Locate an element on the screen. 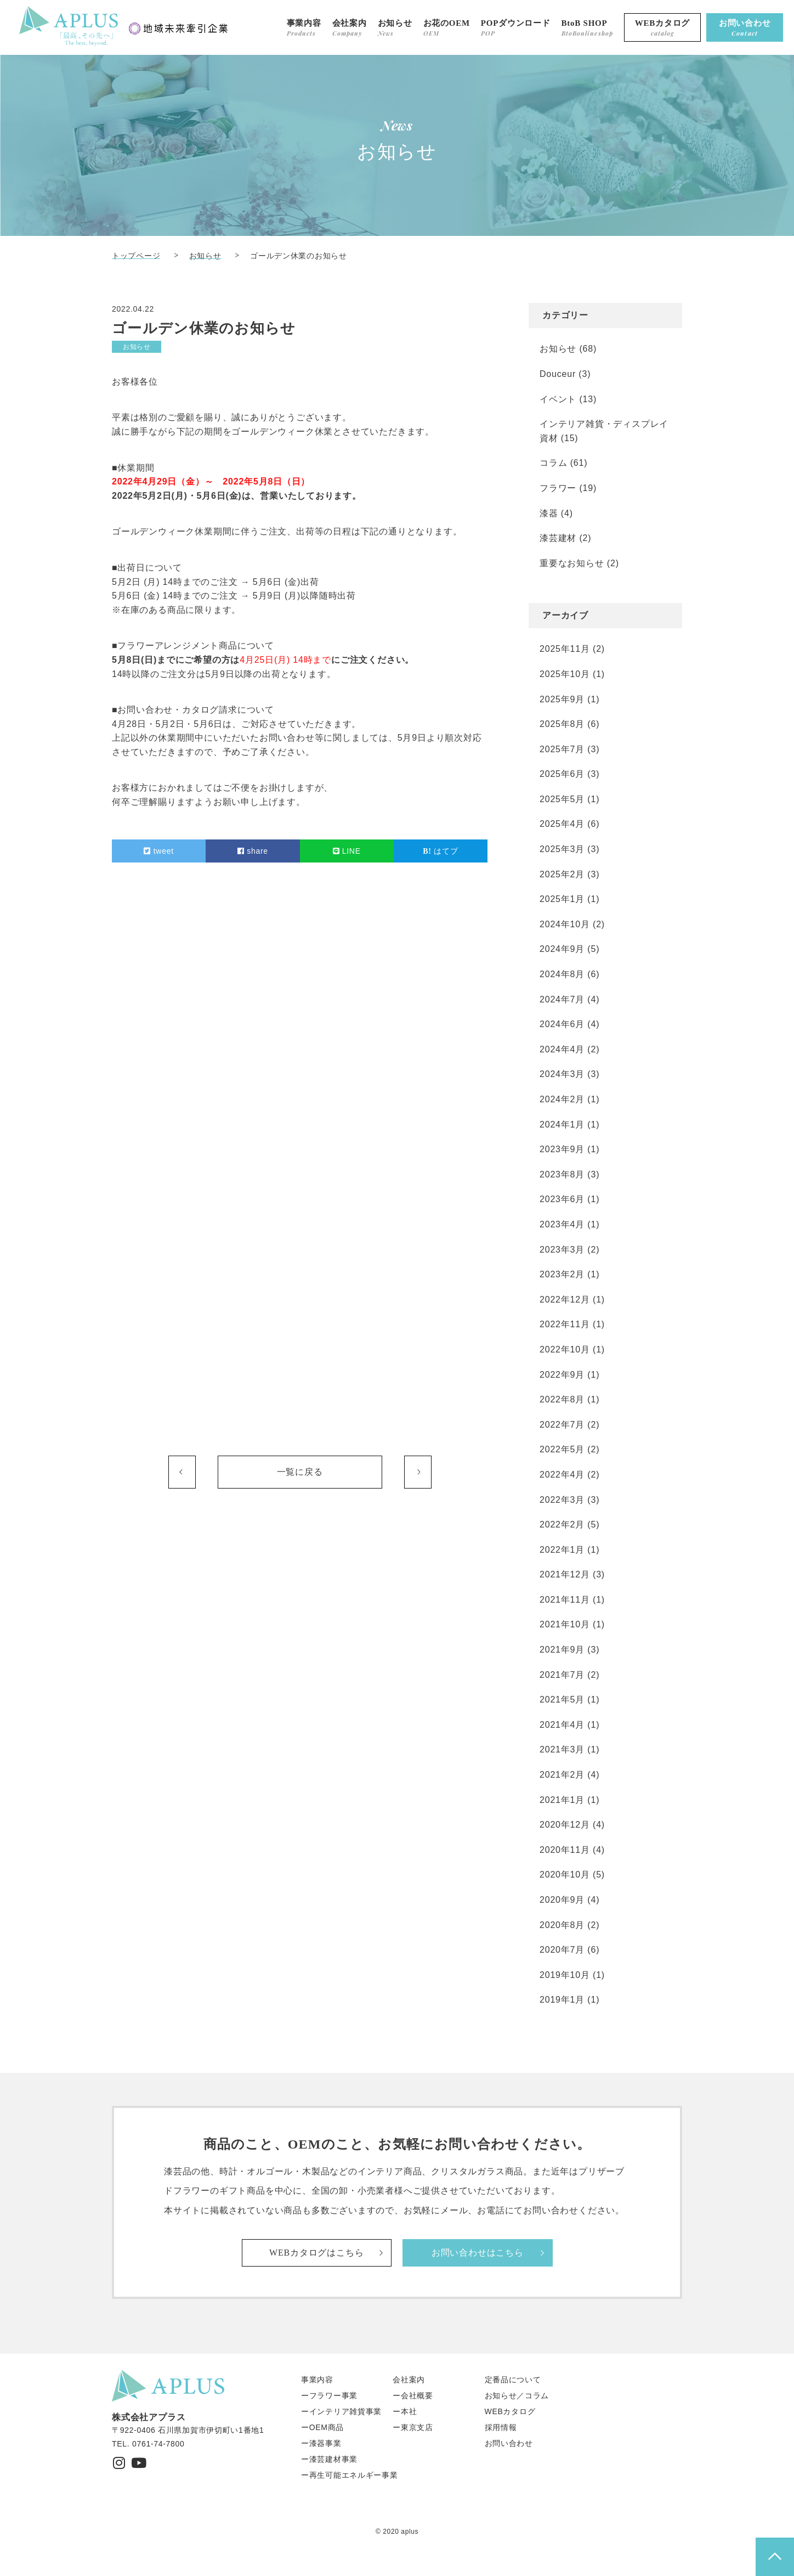  WEBカタログ is located at coordinates (510, 2411).